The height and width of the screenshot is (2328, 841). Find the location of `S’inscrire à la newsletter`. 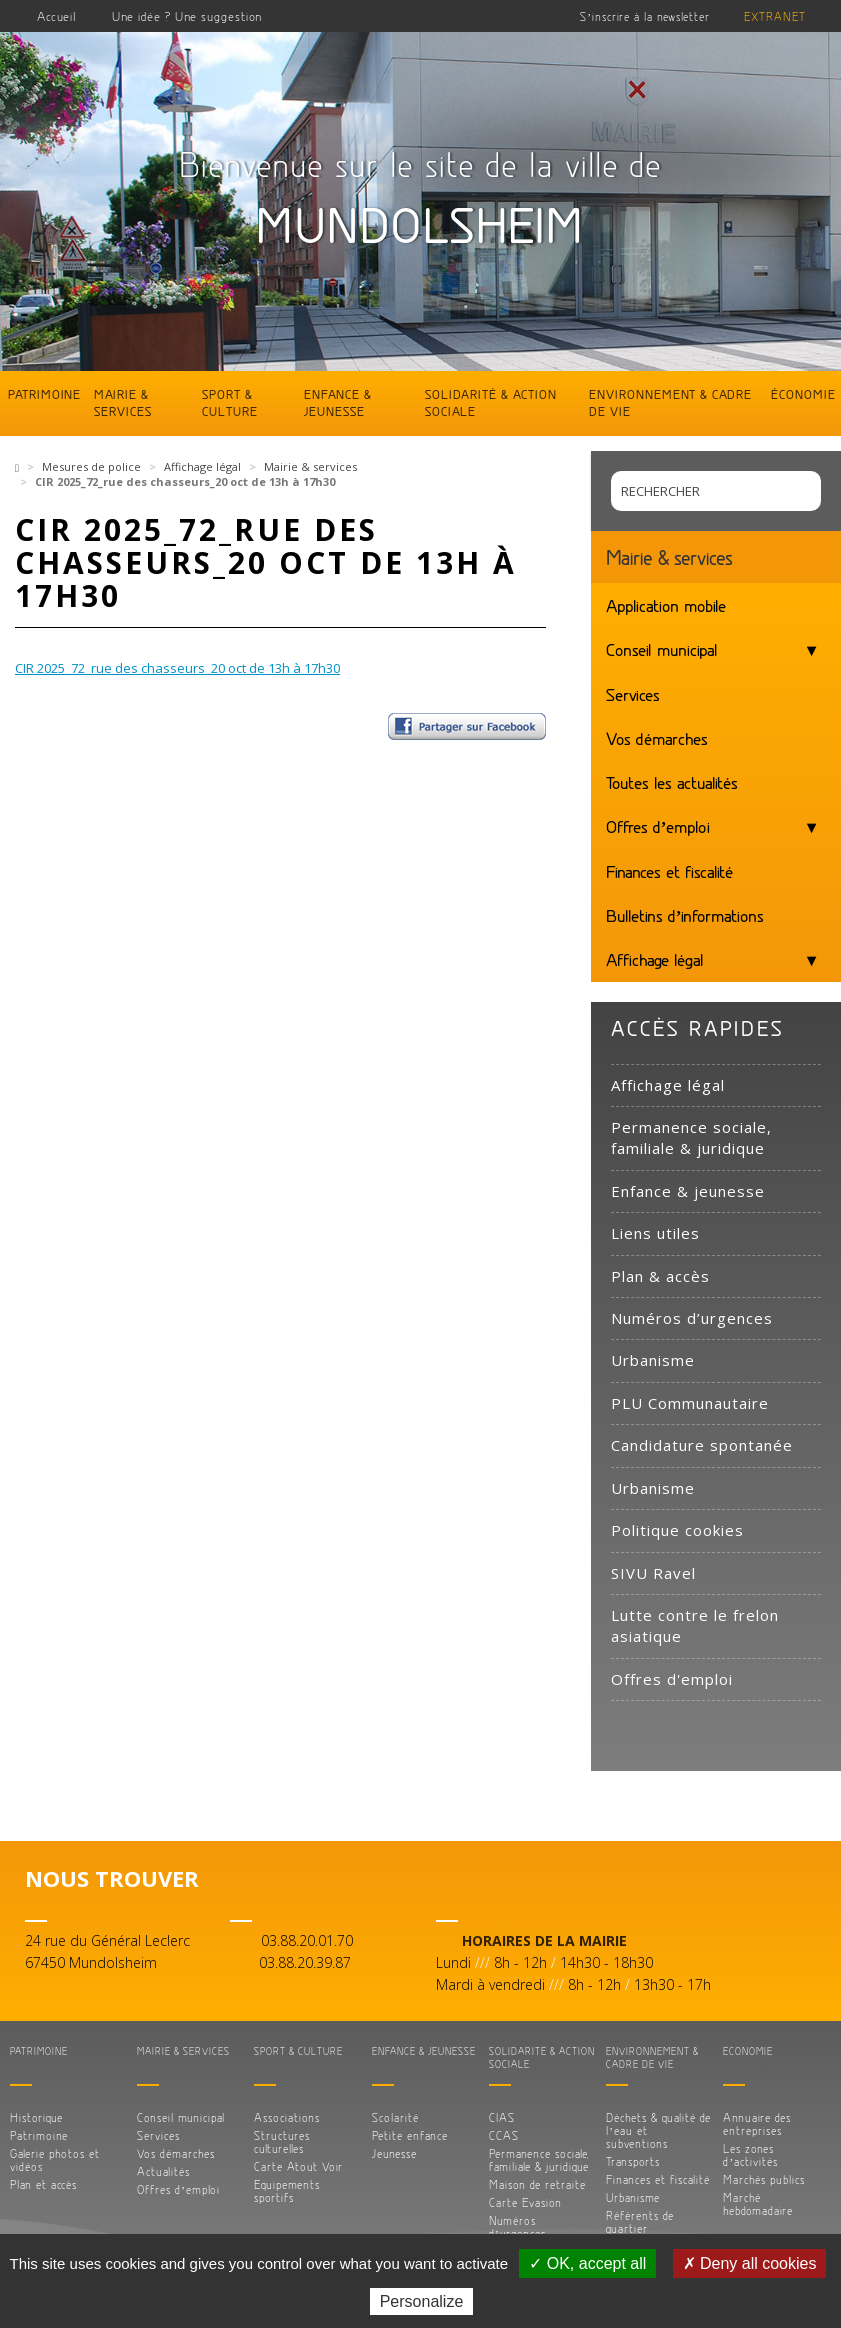

S’inscrire à la newsletter is located at coordinates (645, 16).